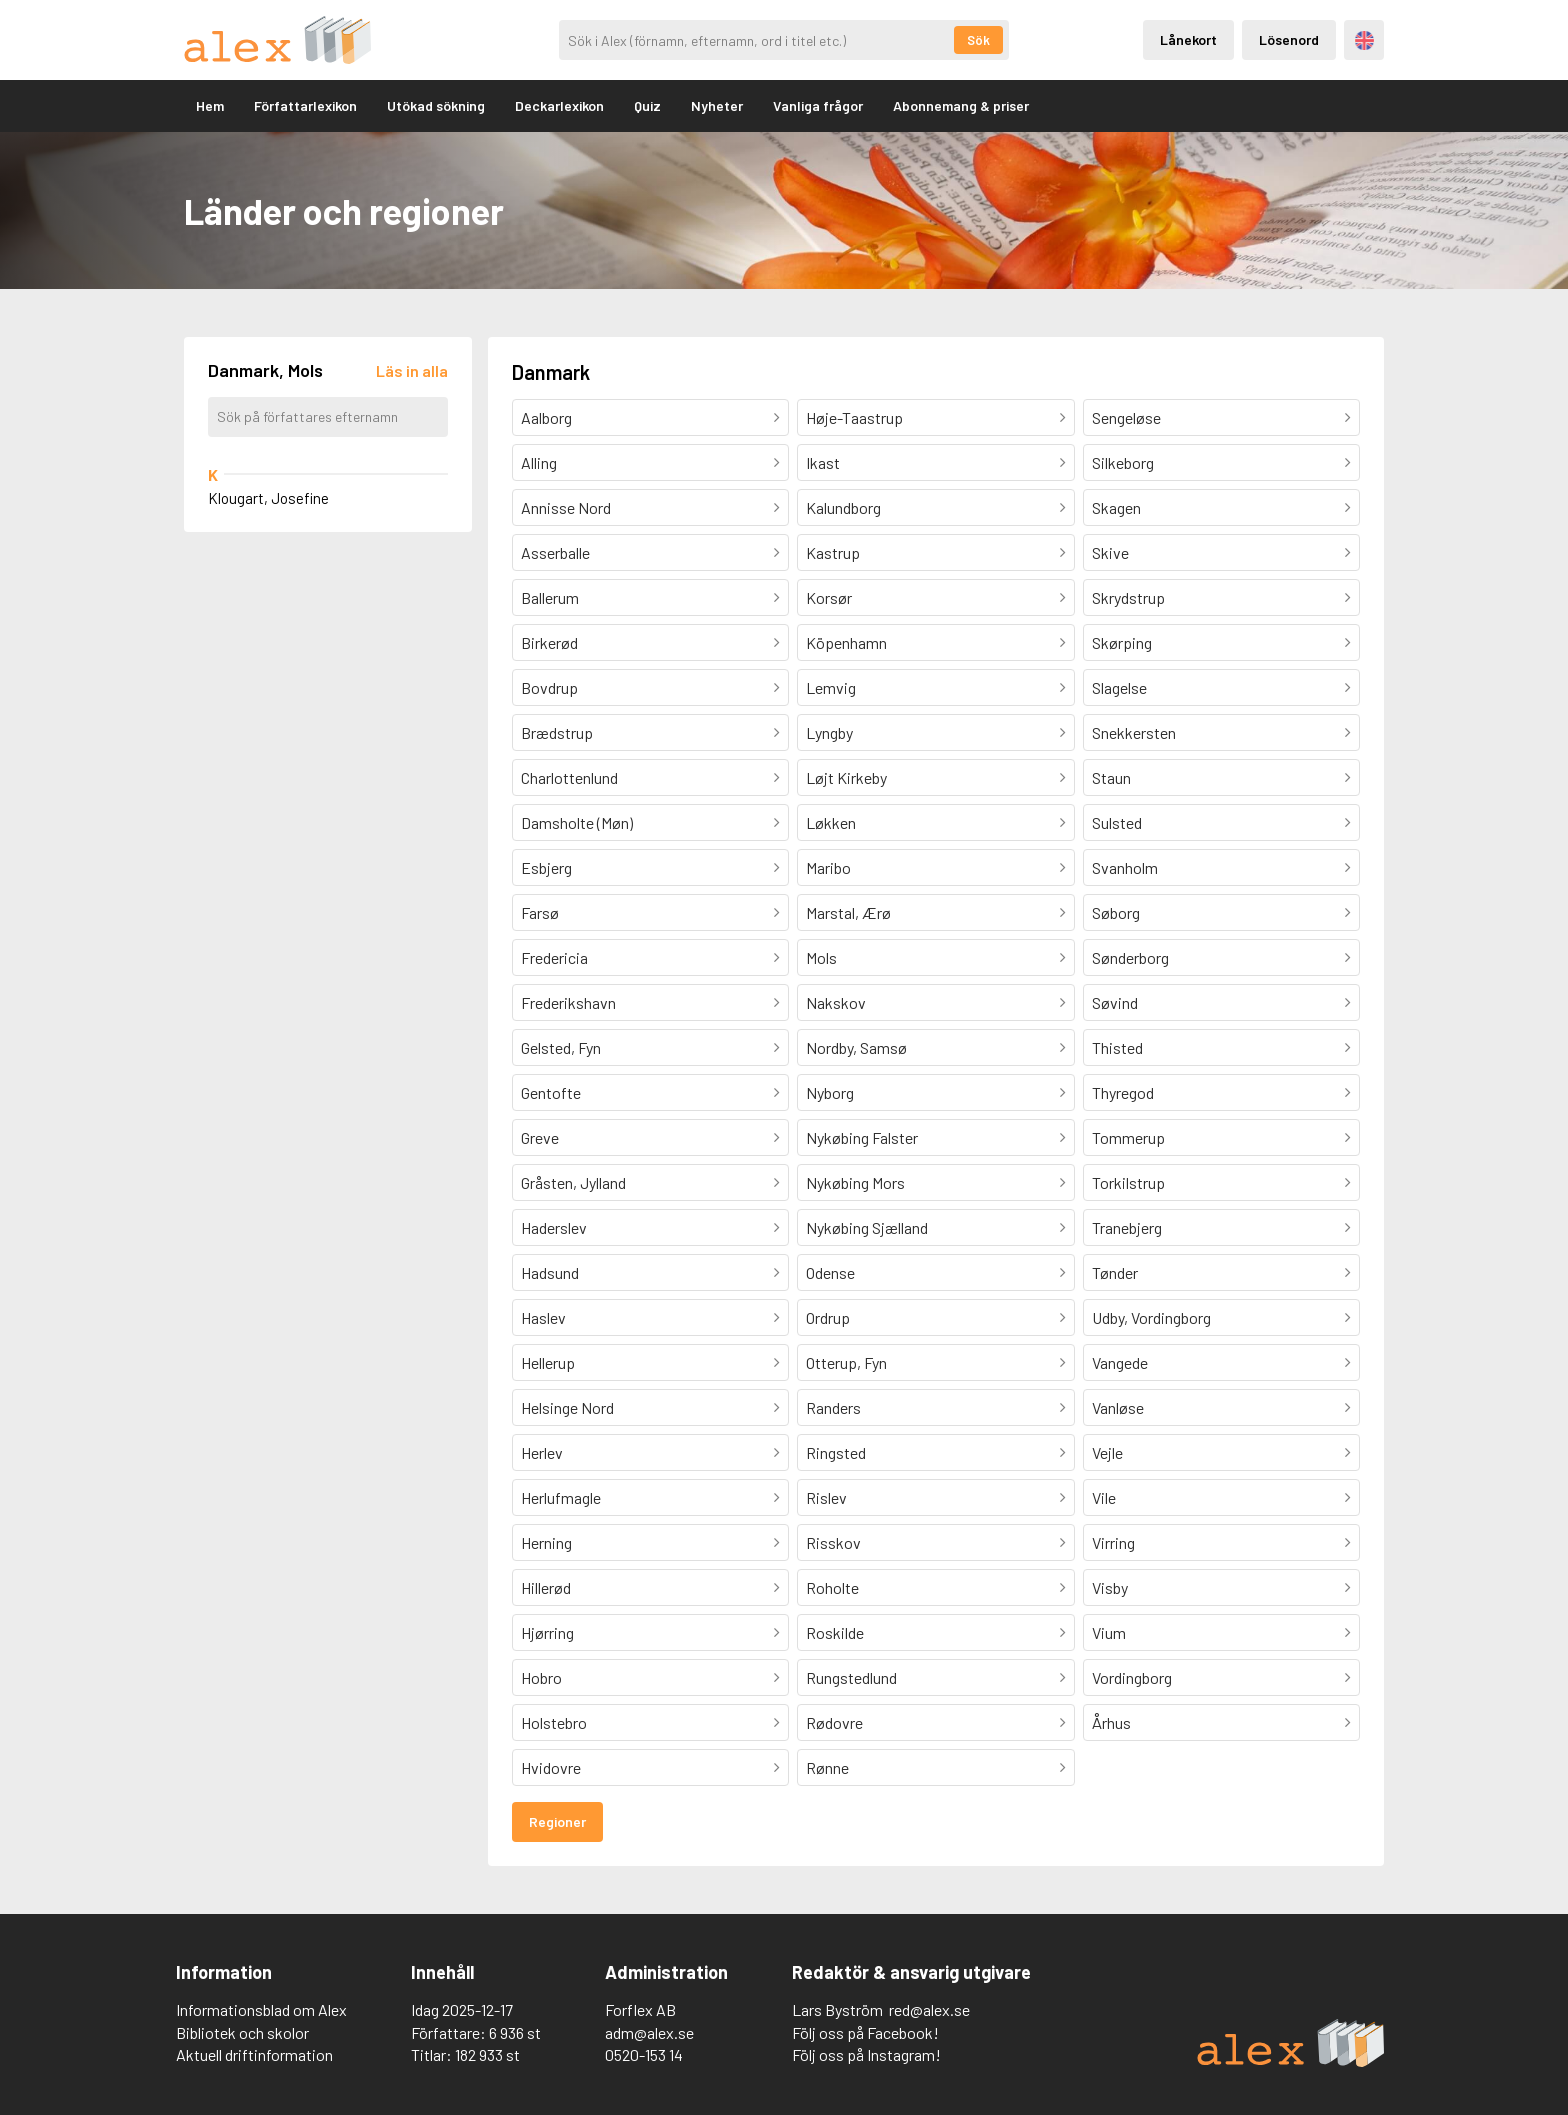 This screenshot has width=1568, height=2115. What do you see at coordinates (1118, 1407) in the screenshot?
I see `Vanløse` at bounding box center [1118, 1407].